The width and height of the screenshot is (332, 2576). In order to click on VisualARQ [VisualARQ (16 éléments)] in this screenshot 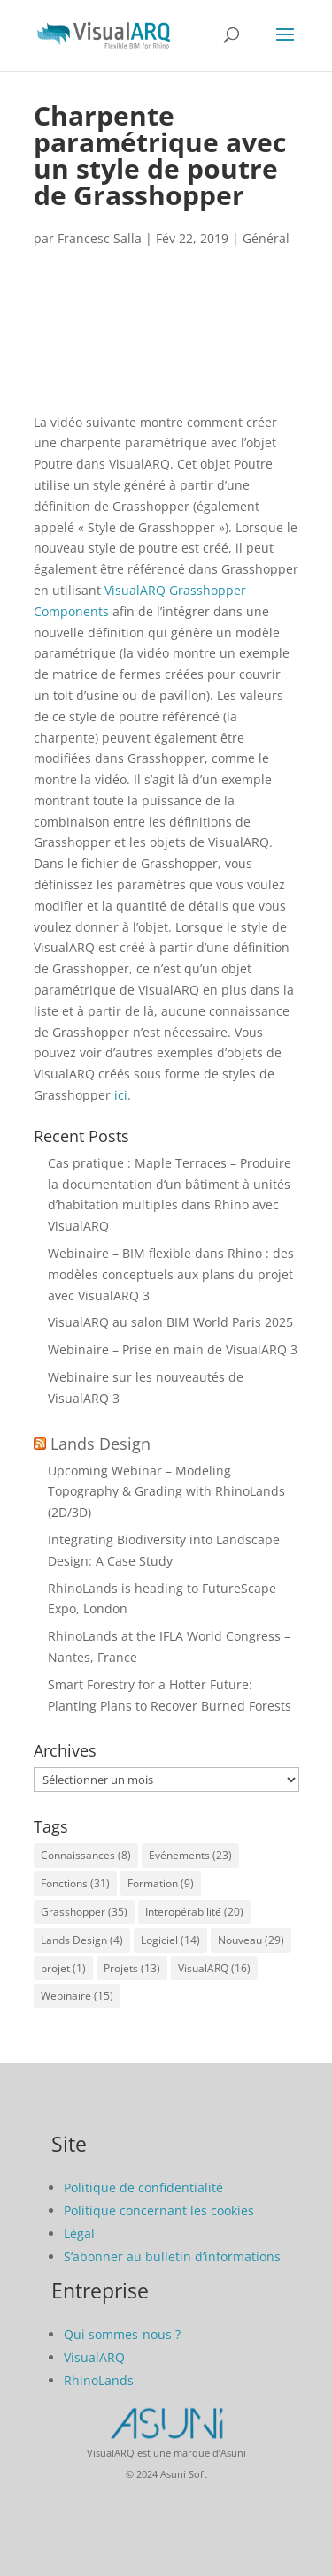, I will do `click(214, 1968)`.